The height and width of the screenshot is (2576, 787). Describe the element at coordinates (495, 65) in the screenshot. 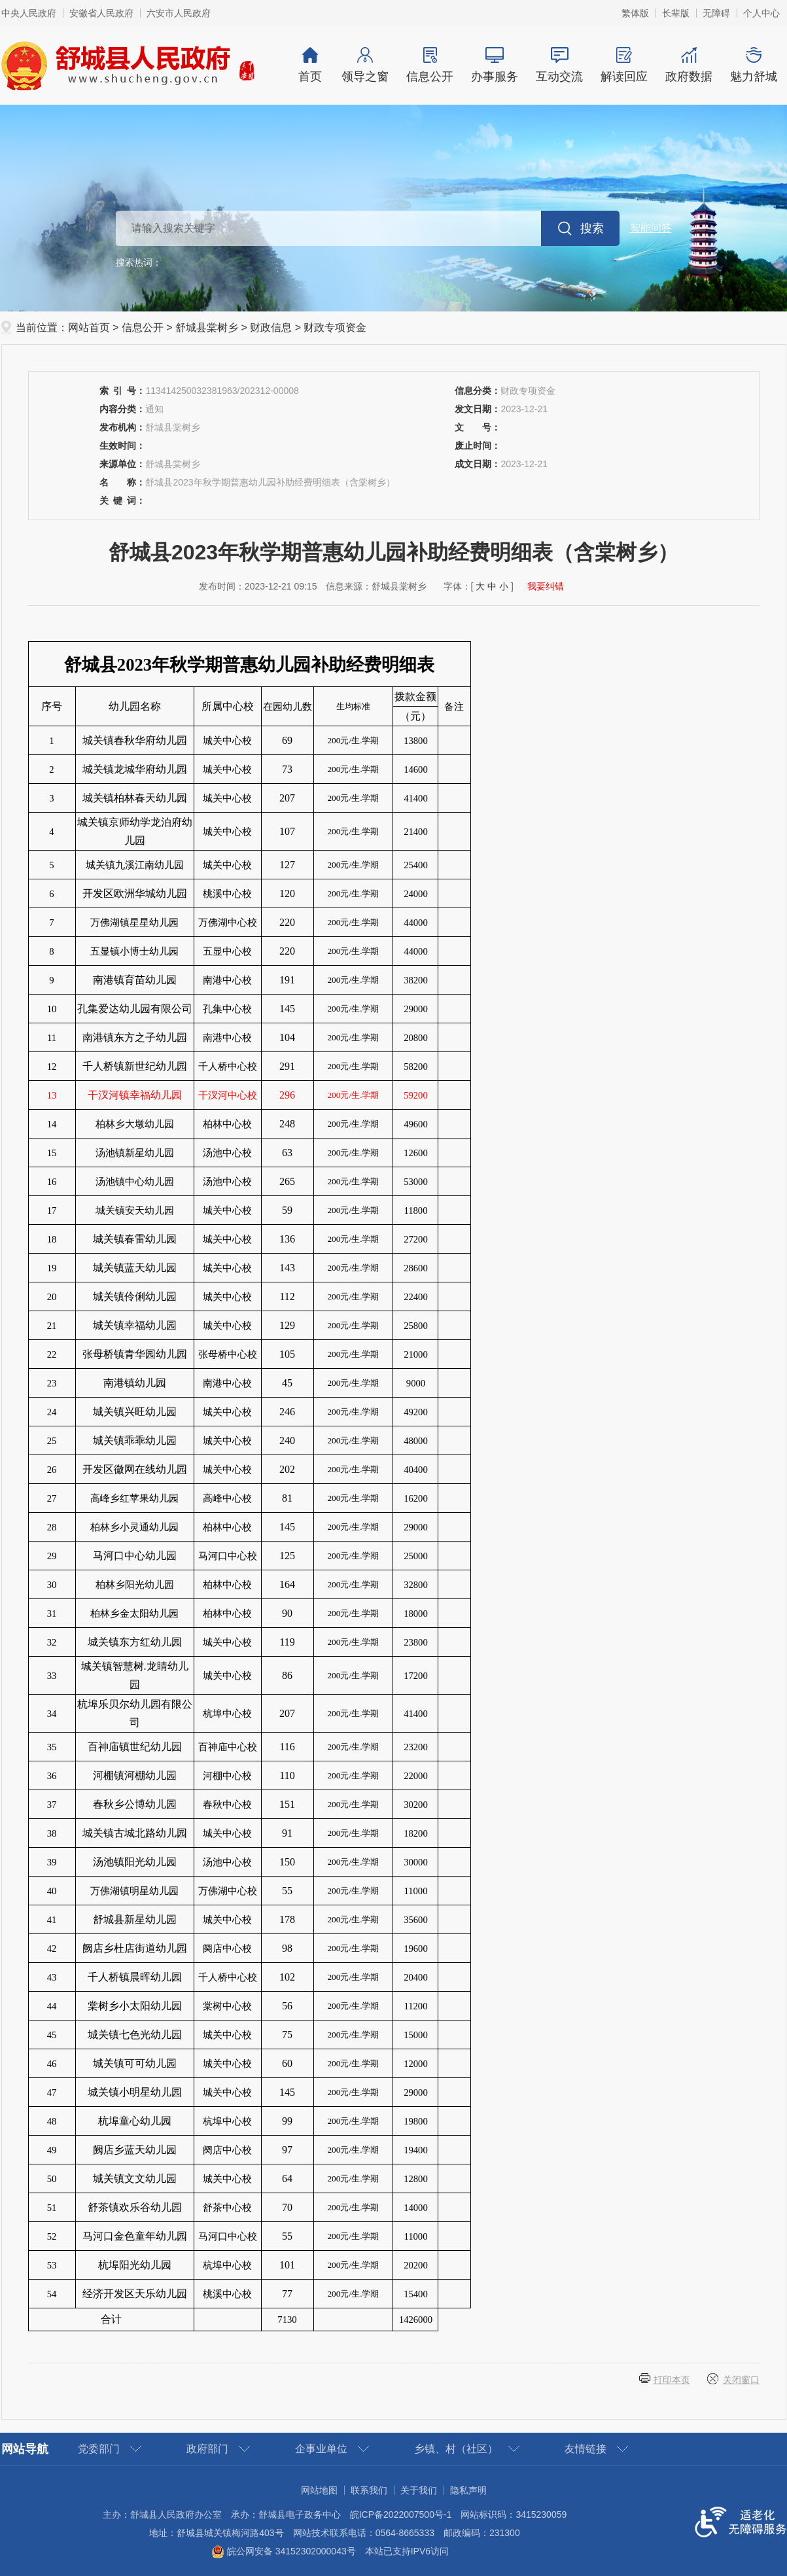

I see `办事服务` at that location.